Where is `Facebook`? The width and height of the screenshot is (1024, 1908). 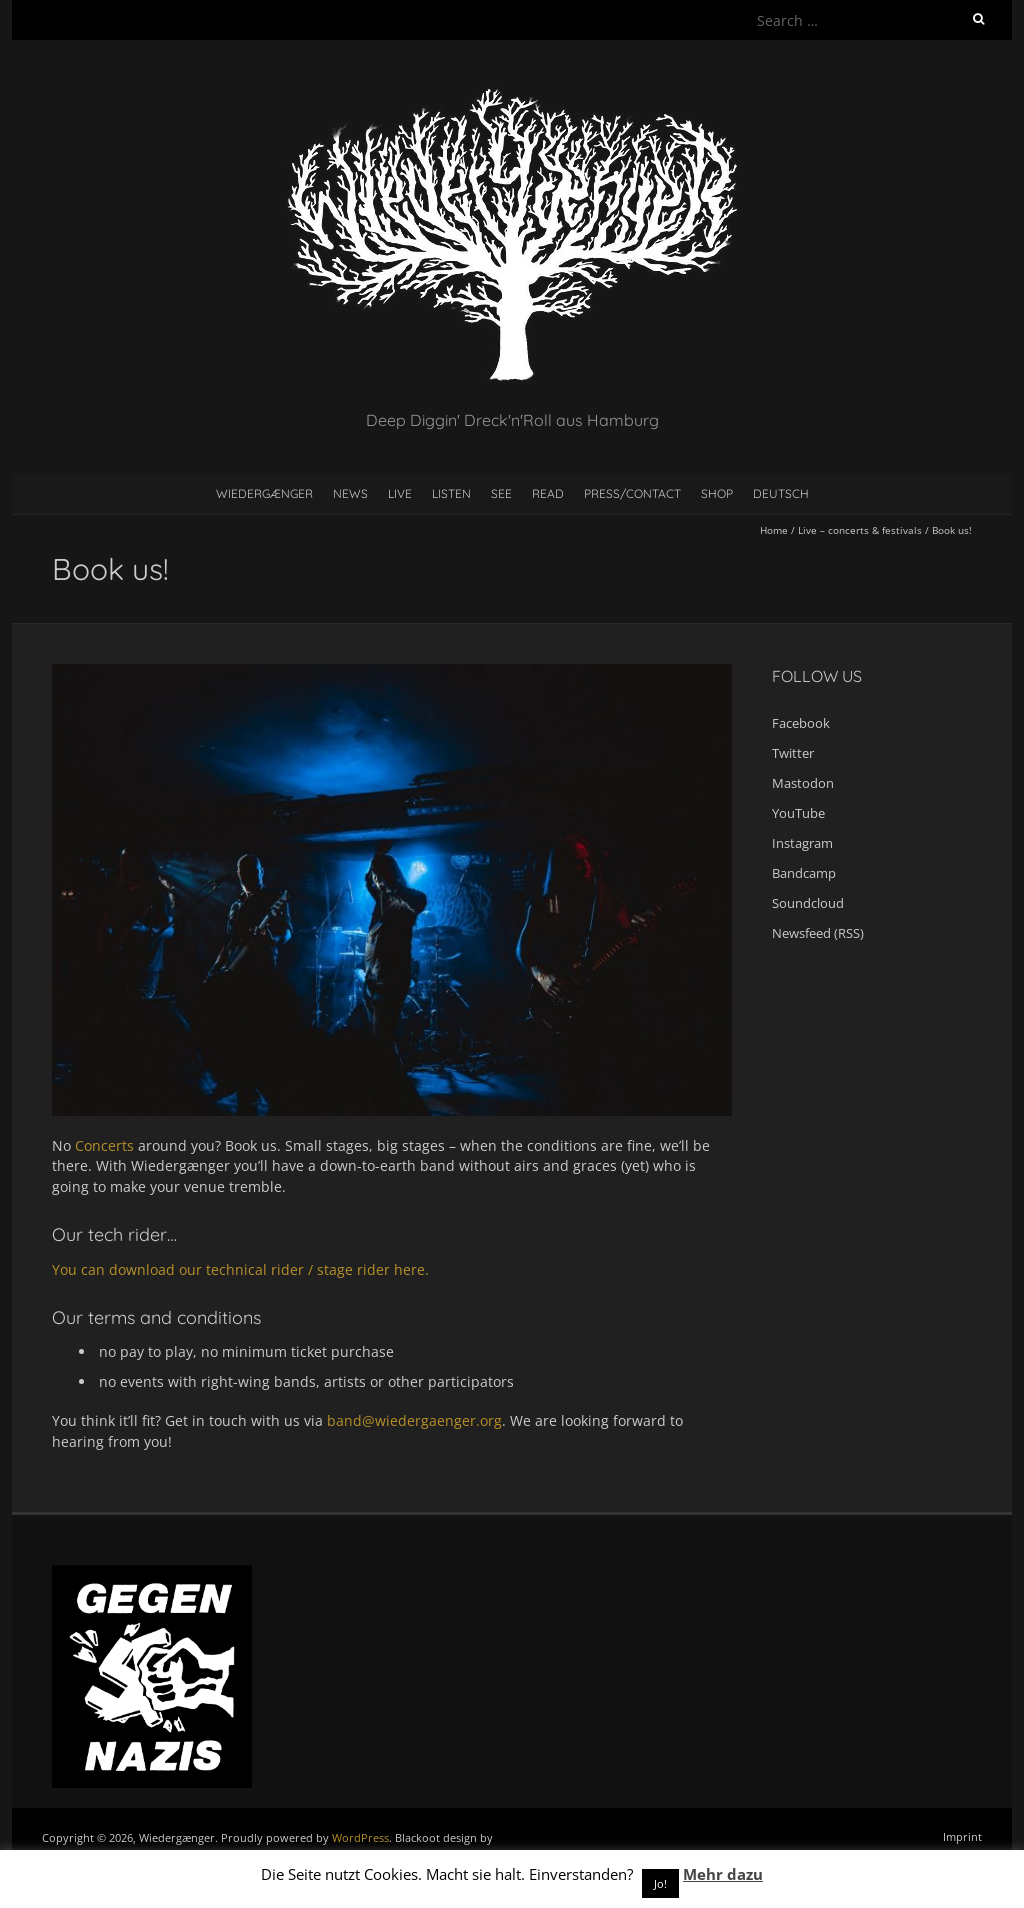 Facebook is located at coordinates (801, 723).